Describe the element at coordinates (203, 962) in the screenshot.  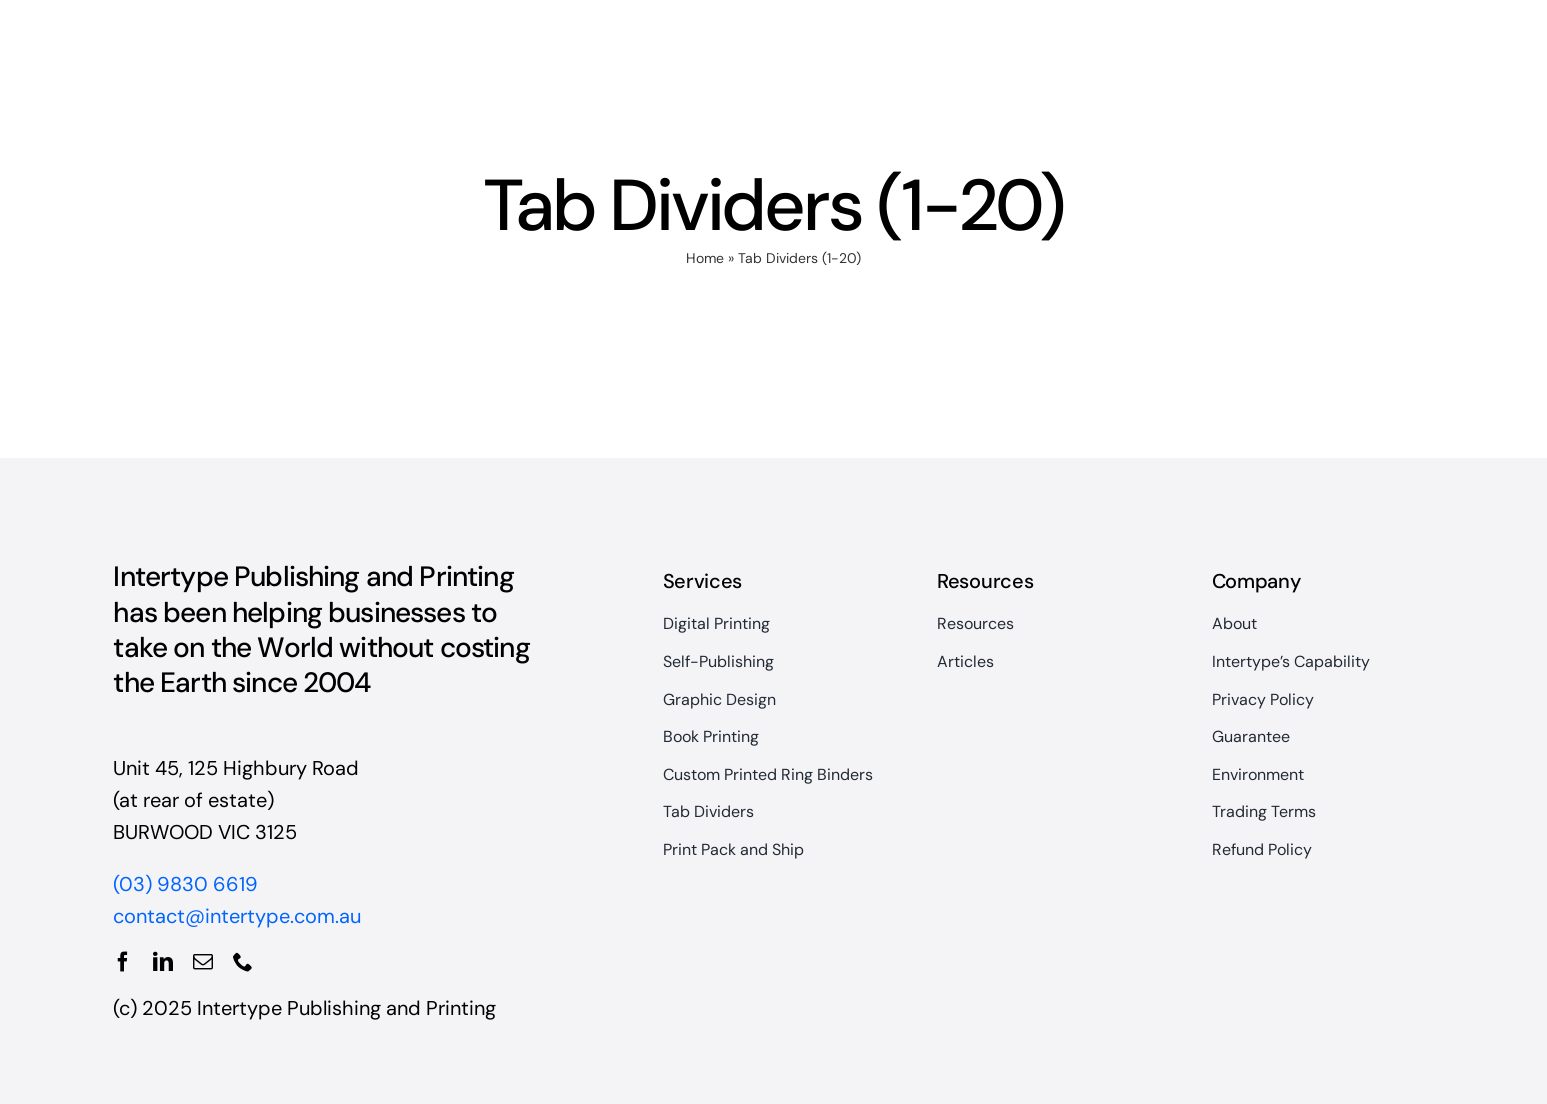
I see `[mail]` at that location.